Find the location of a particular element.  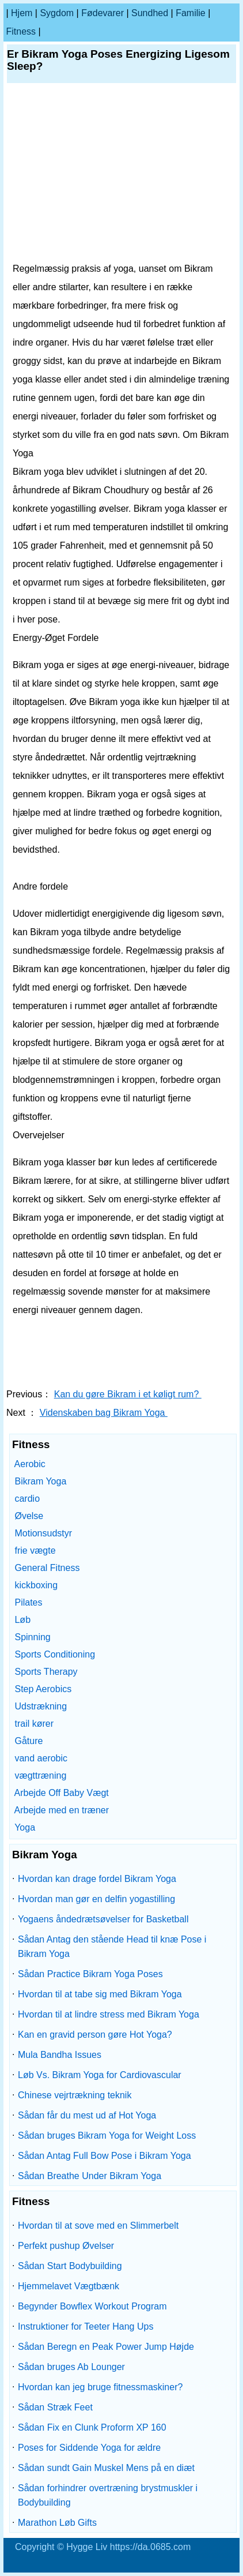

Fødevarer is located at coordinates (102, 13).